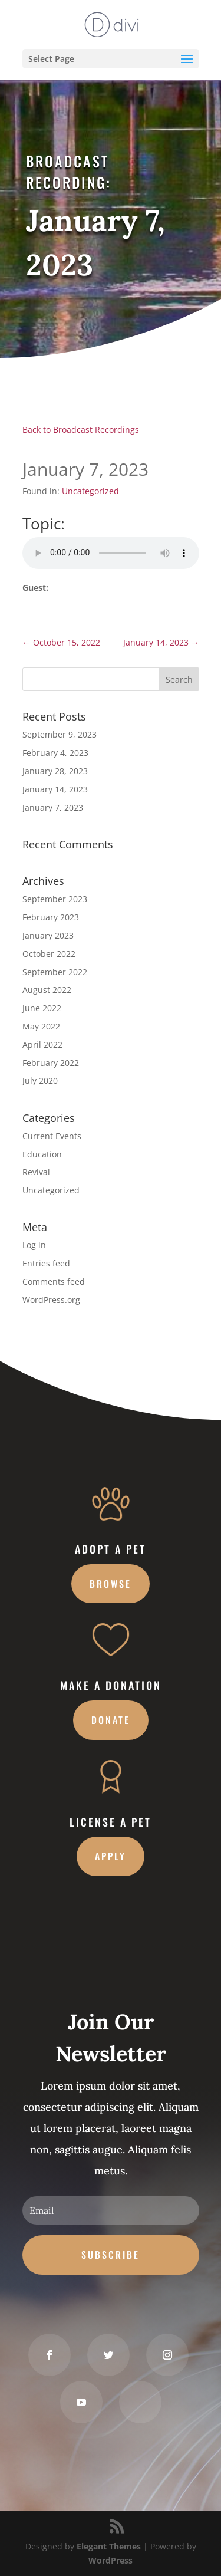 The height and width of the screenshot is (2576, 221). Describe the element at coordinates (80, 429) in the screenshot. I see `Back to Broadcast Recordings` at that location.